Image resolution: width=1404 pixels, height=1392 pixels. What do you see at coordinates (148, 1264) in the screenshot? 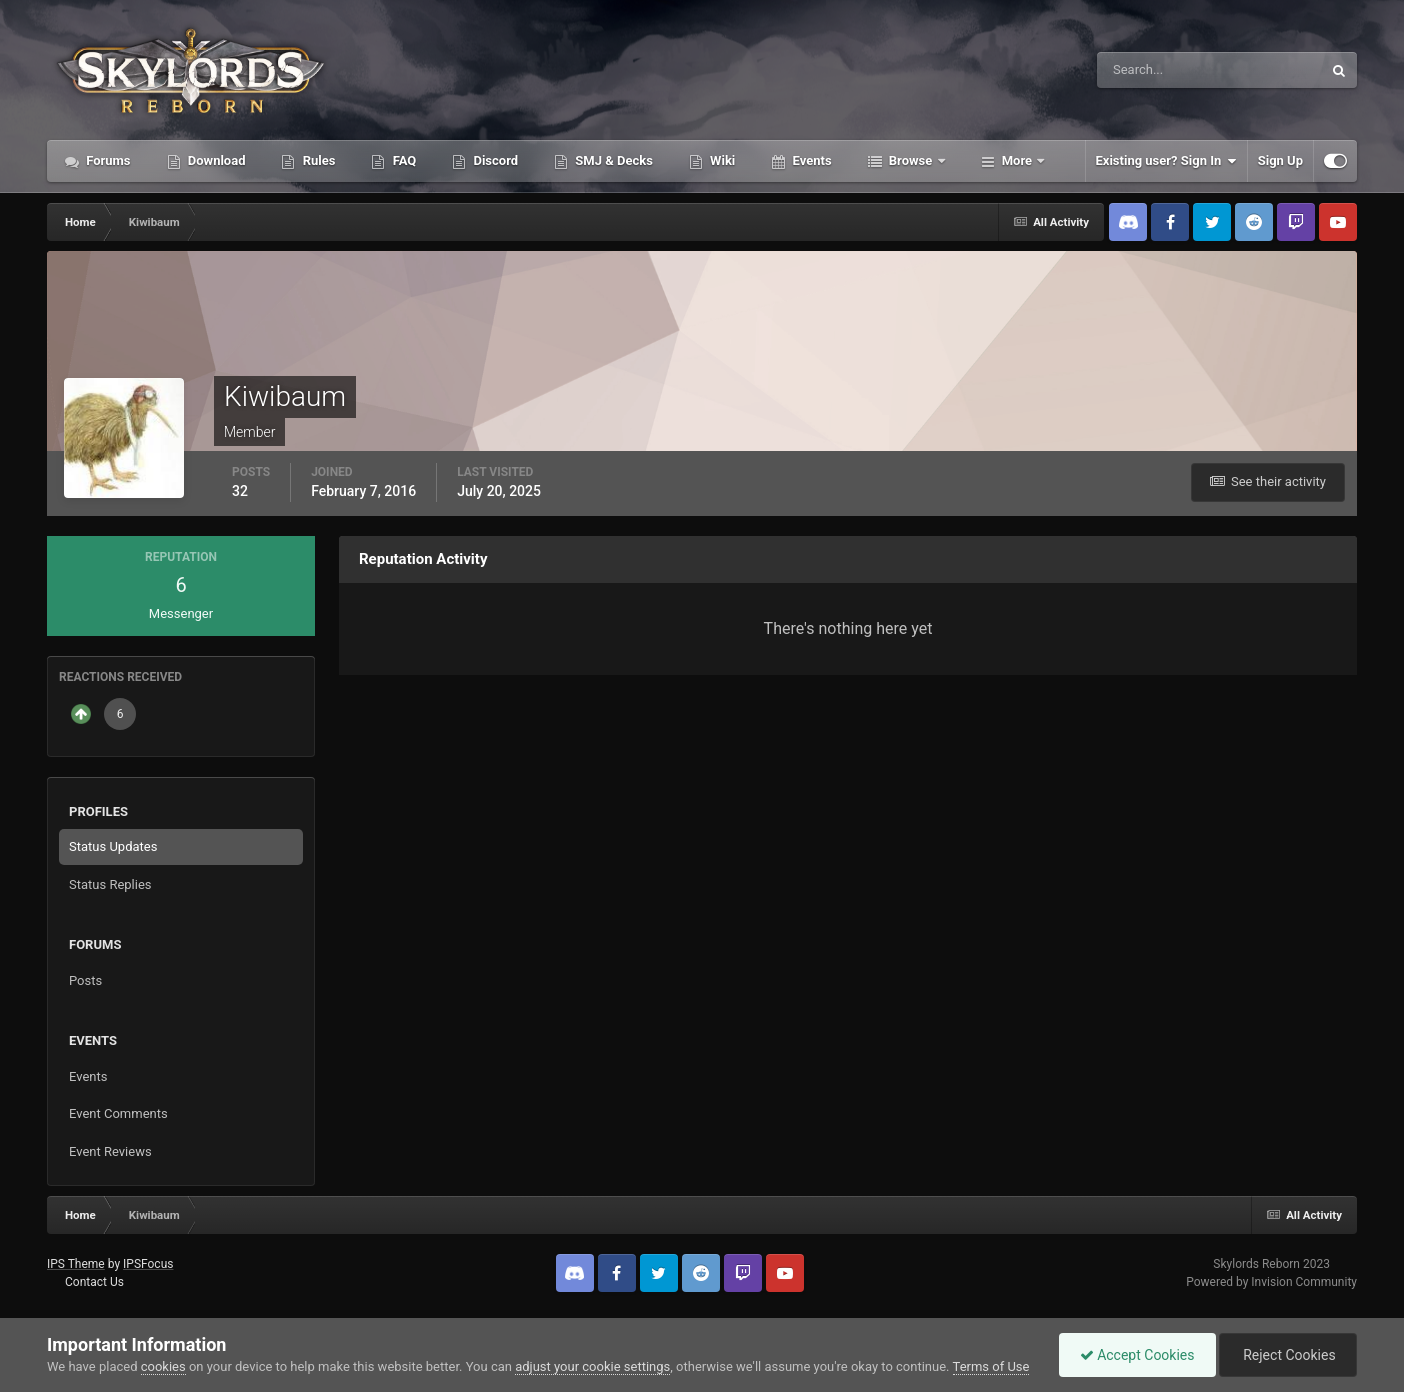
I see `IPSFocus` at bounding box center [148, 1264].